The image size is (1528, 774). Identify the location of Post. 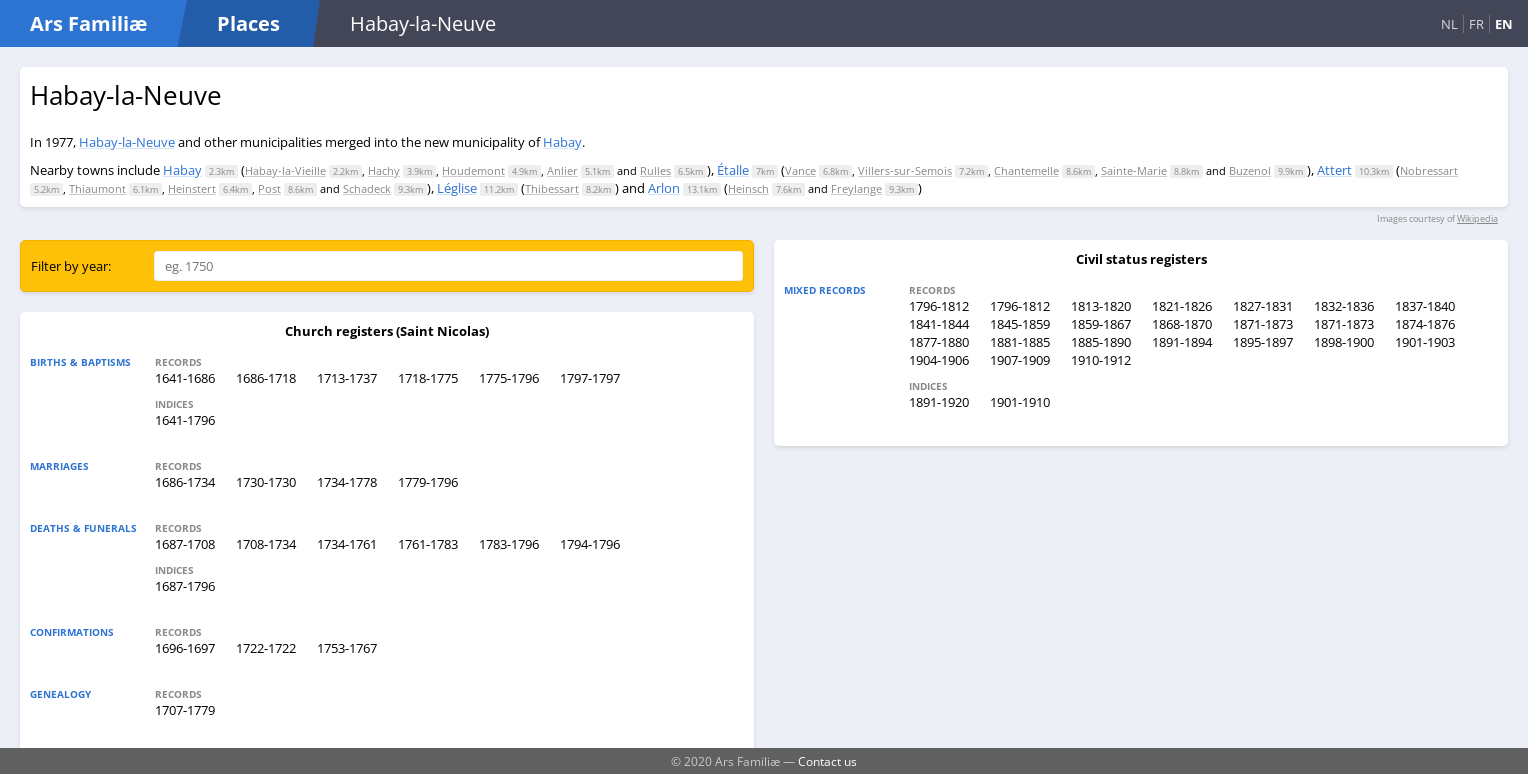
(269, 188).